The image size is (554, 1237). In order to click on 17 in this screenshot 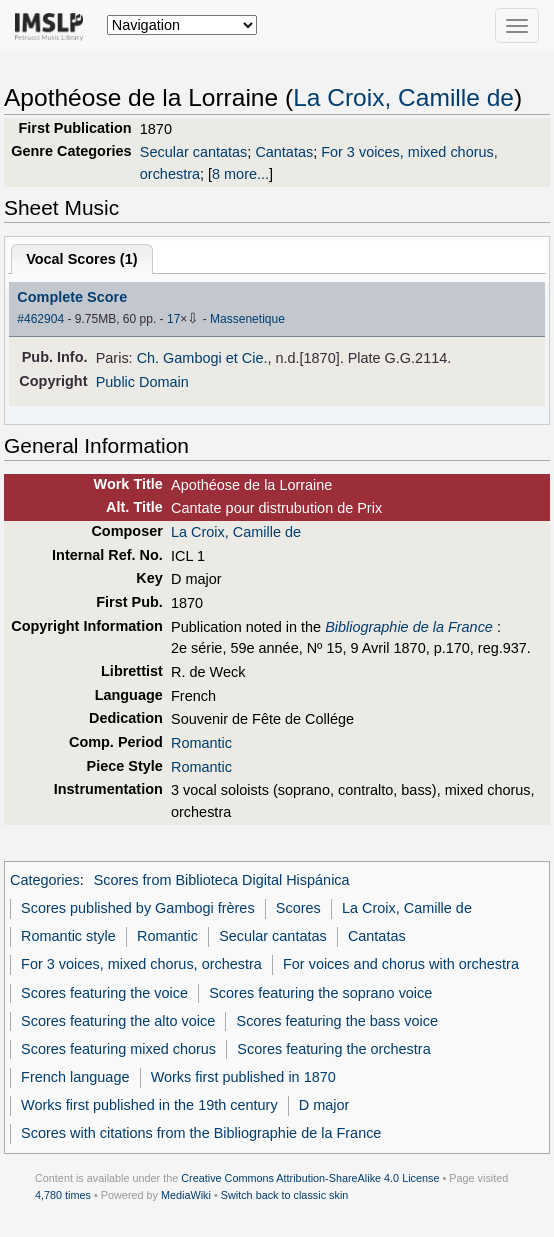, I will do `click(173, 319)`.